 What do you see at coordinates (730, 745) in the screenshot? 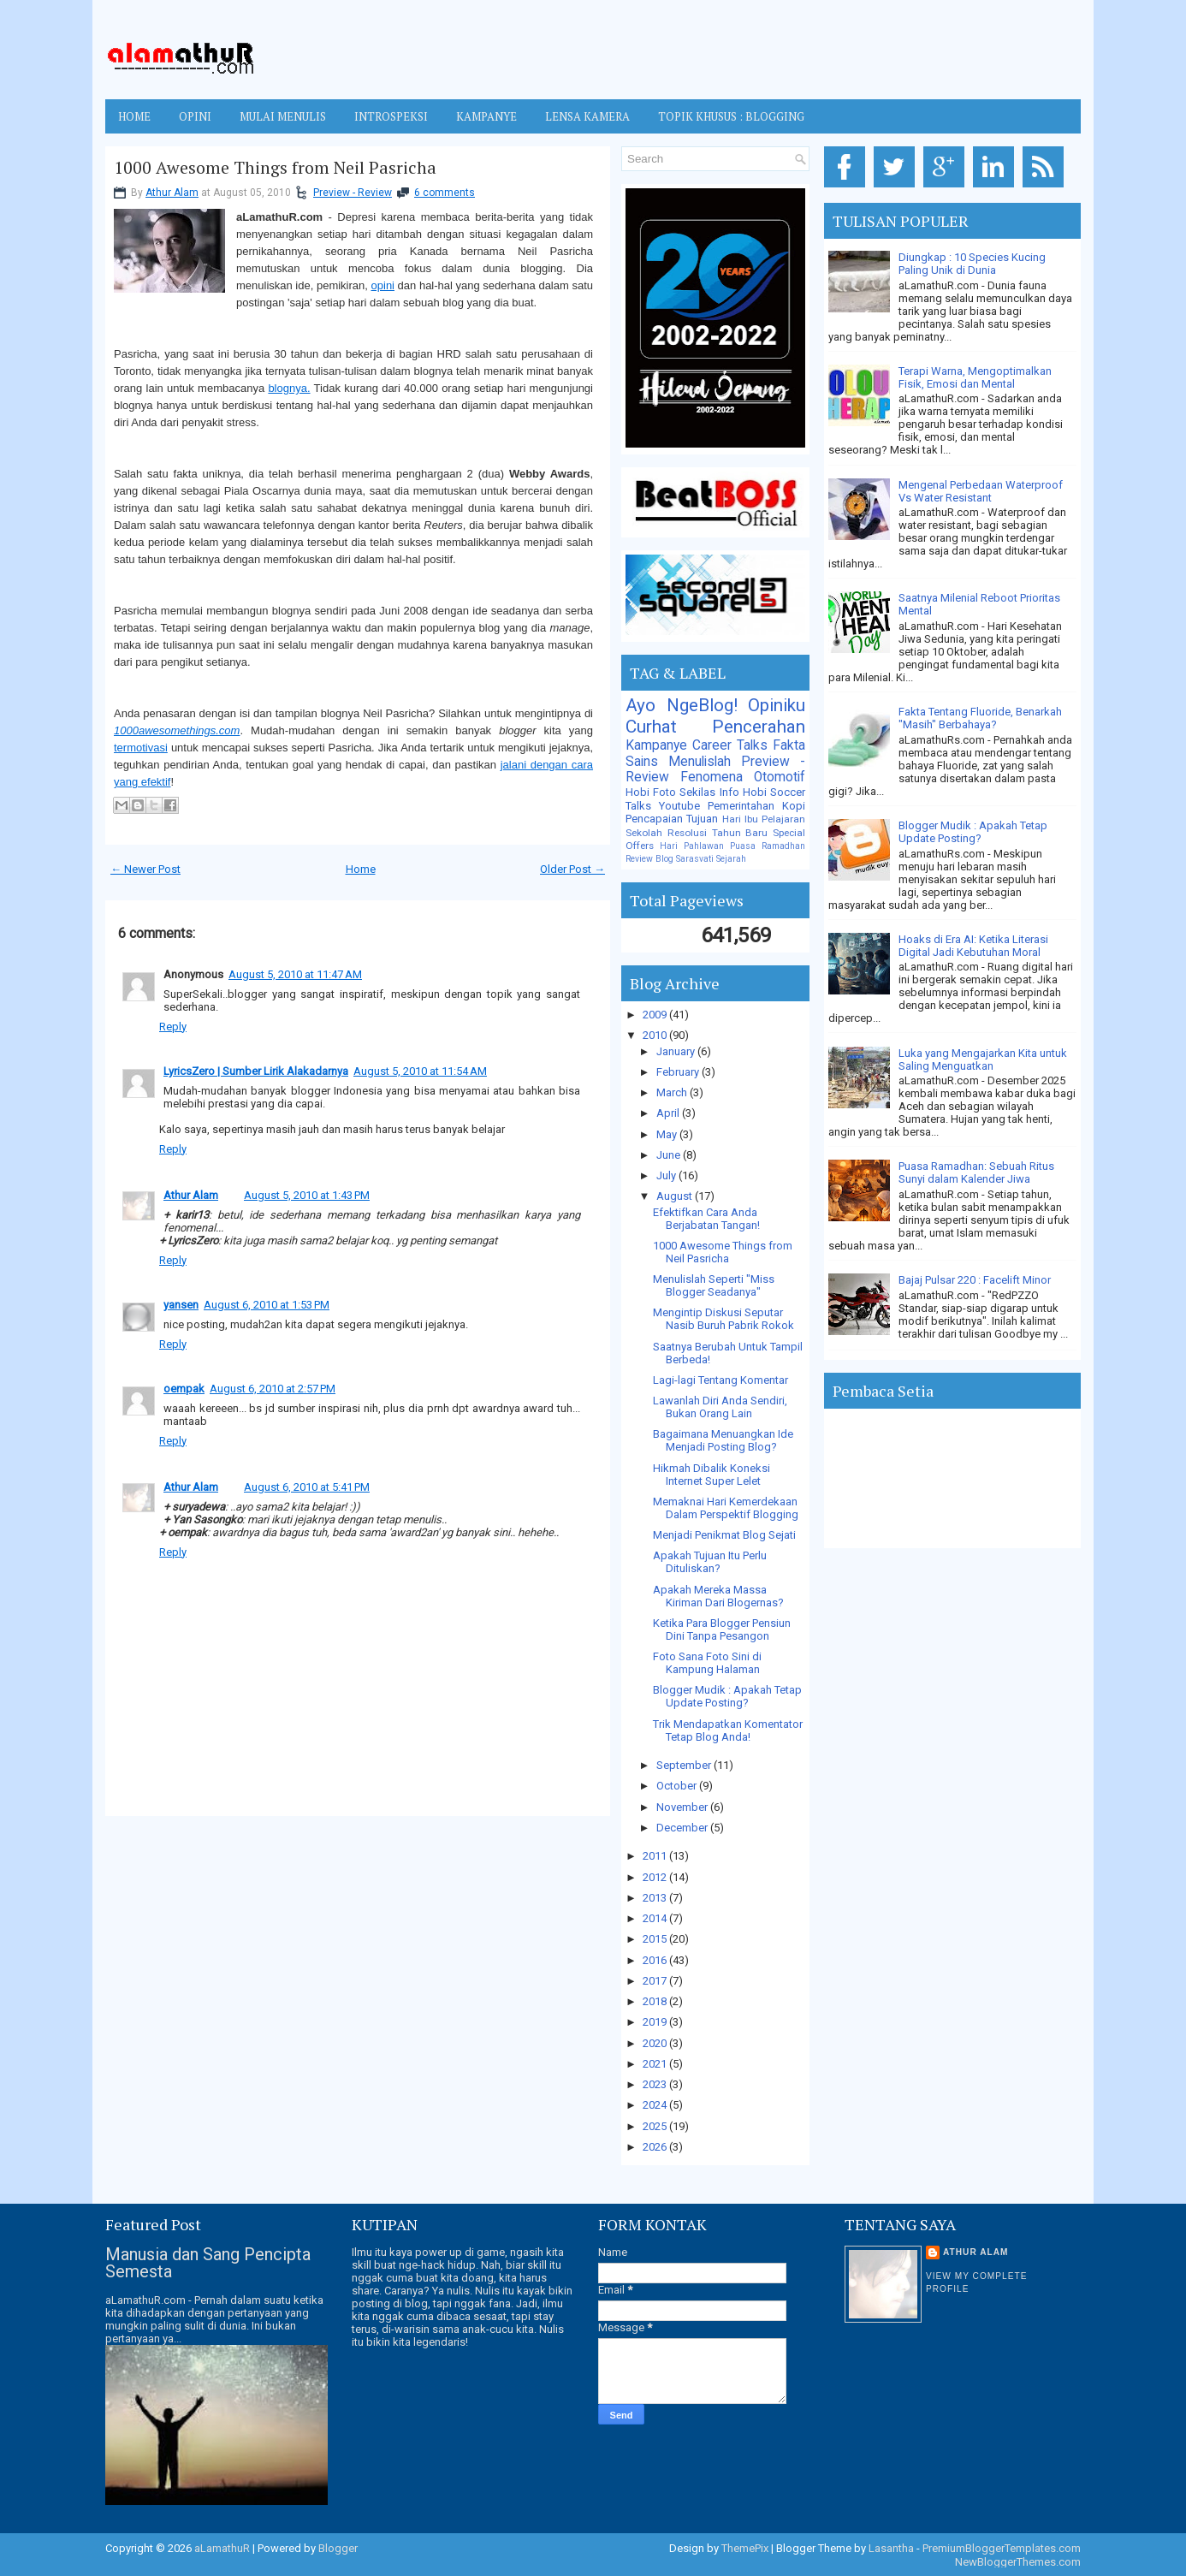
I see `Career Talks` at bounding box center [730, 745].